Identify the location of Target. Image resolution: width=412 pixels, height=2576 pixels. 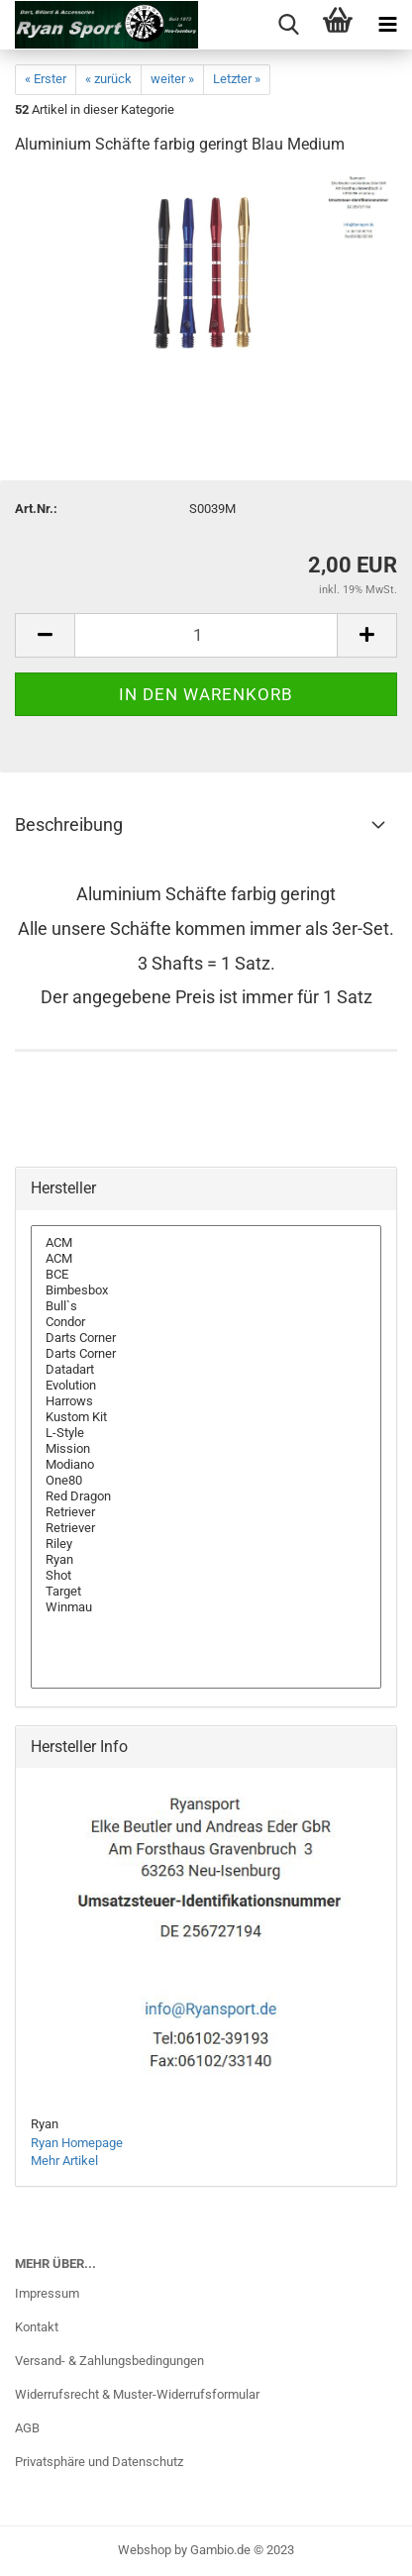
(206, 1591).